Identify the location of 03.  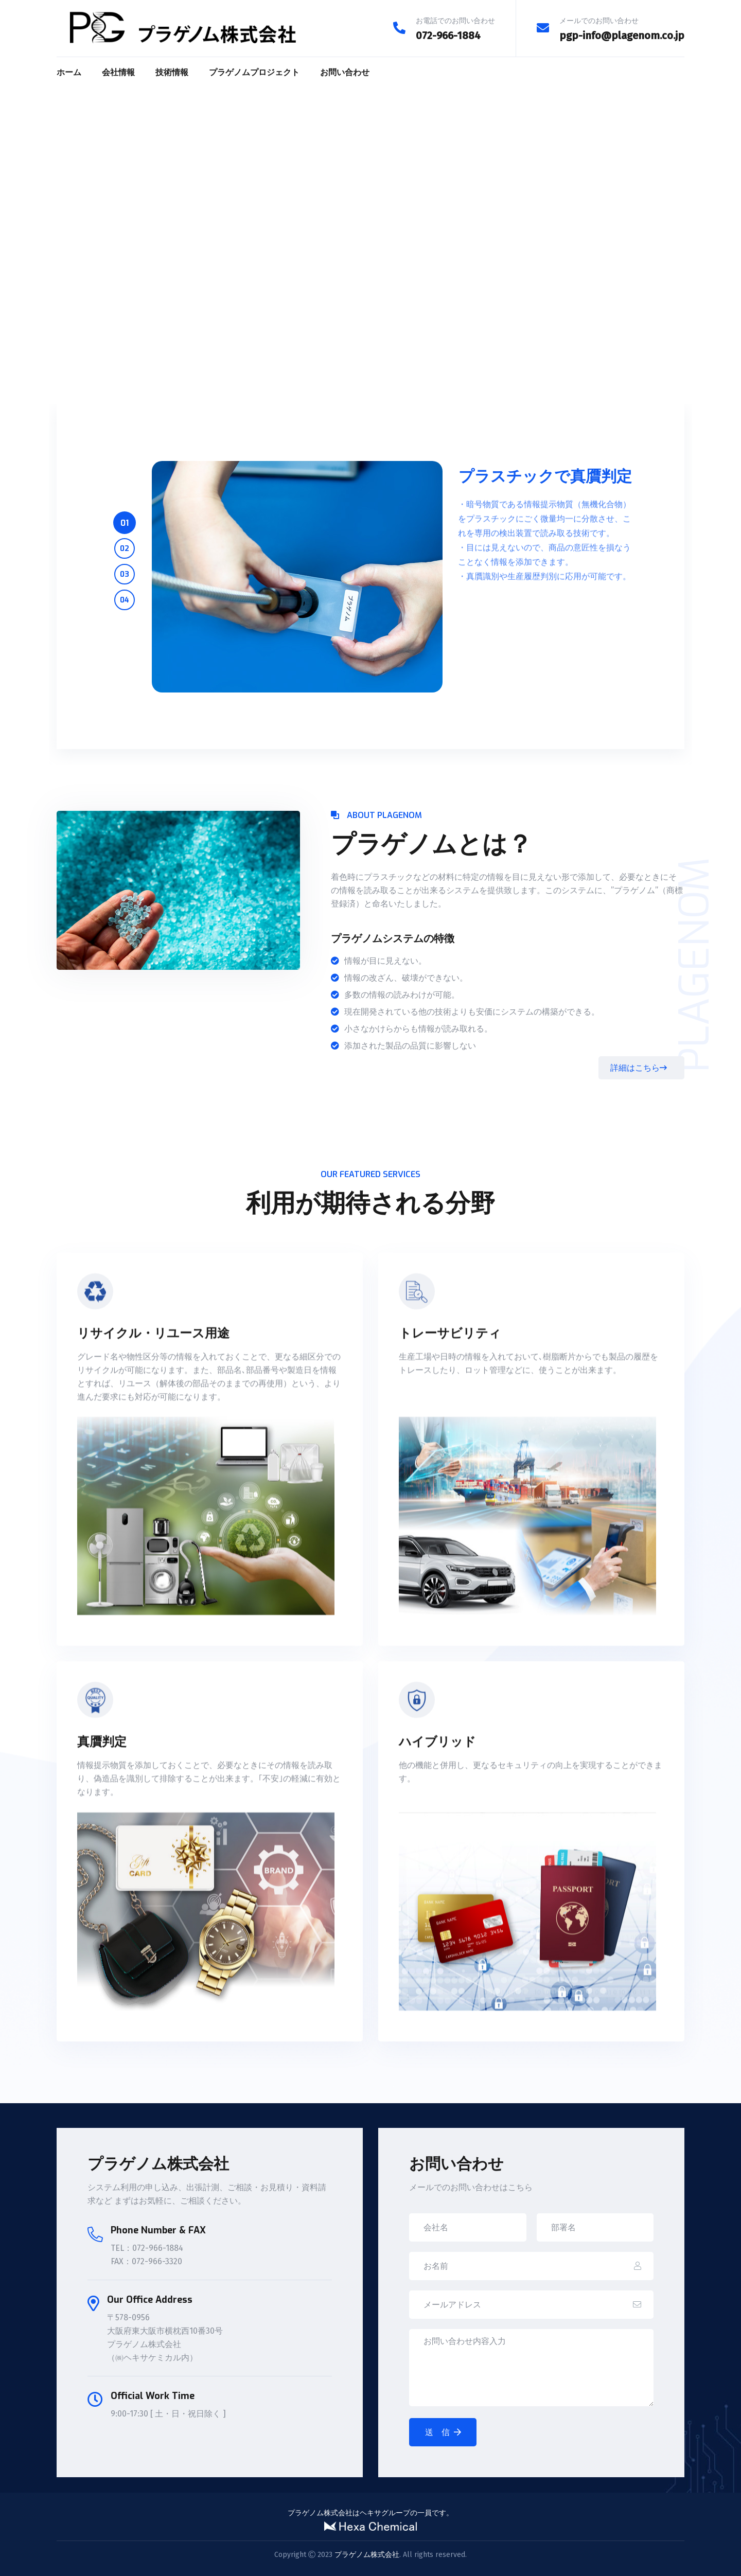
(124, 574).